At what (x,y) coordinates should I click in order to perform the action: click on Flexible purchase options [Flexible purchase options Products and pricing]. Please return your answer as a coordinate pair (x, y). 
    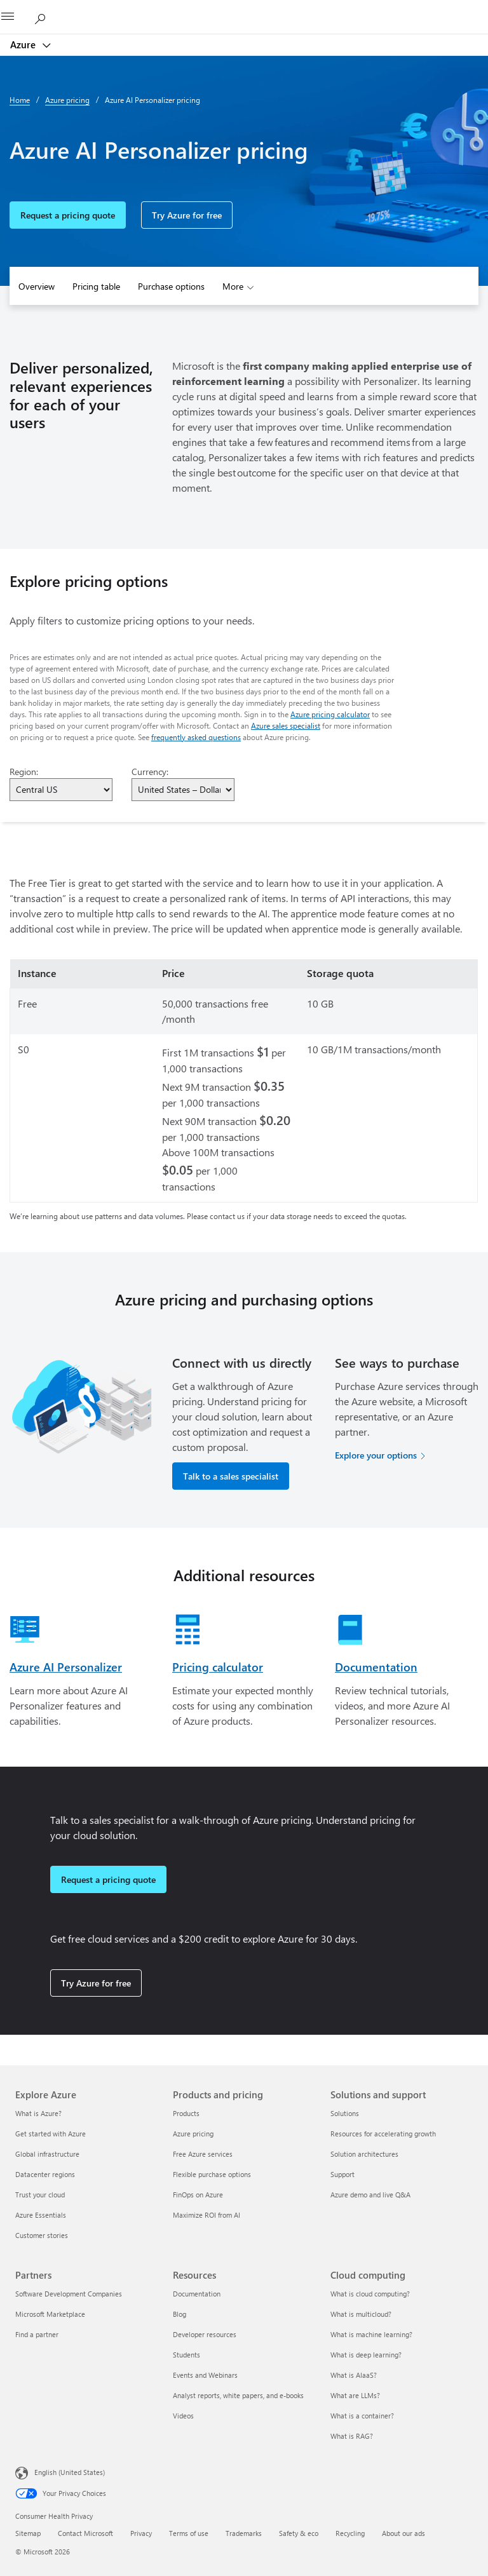
    Looking at the image, I should click on (212, 2174).